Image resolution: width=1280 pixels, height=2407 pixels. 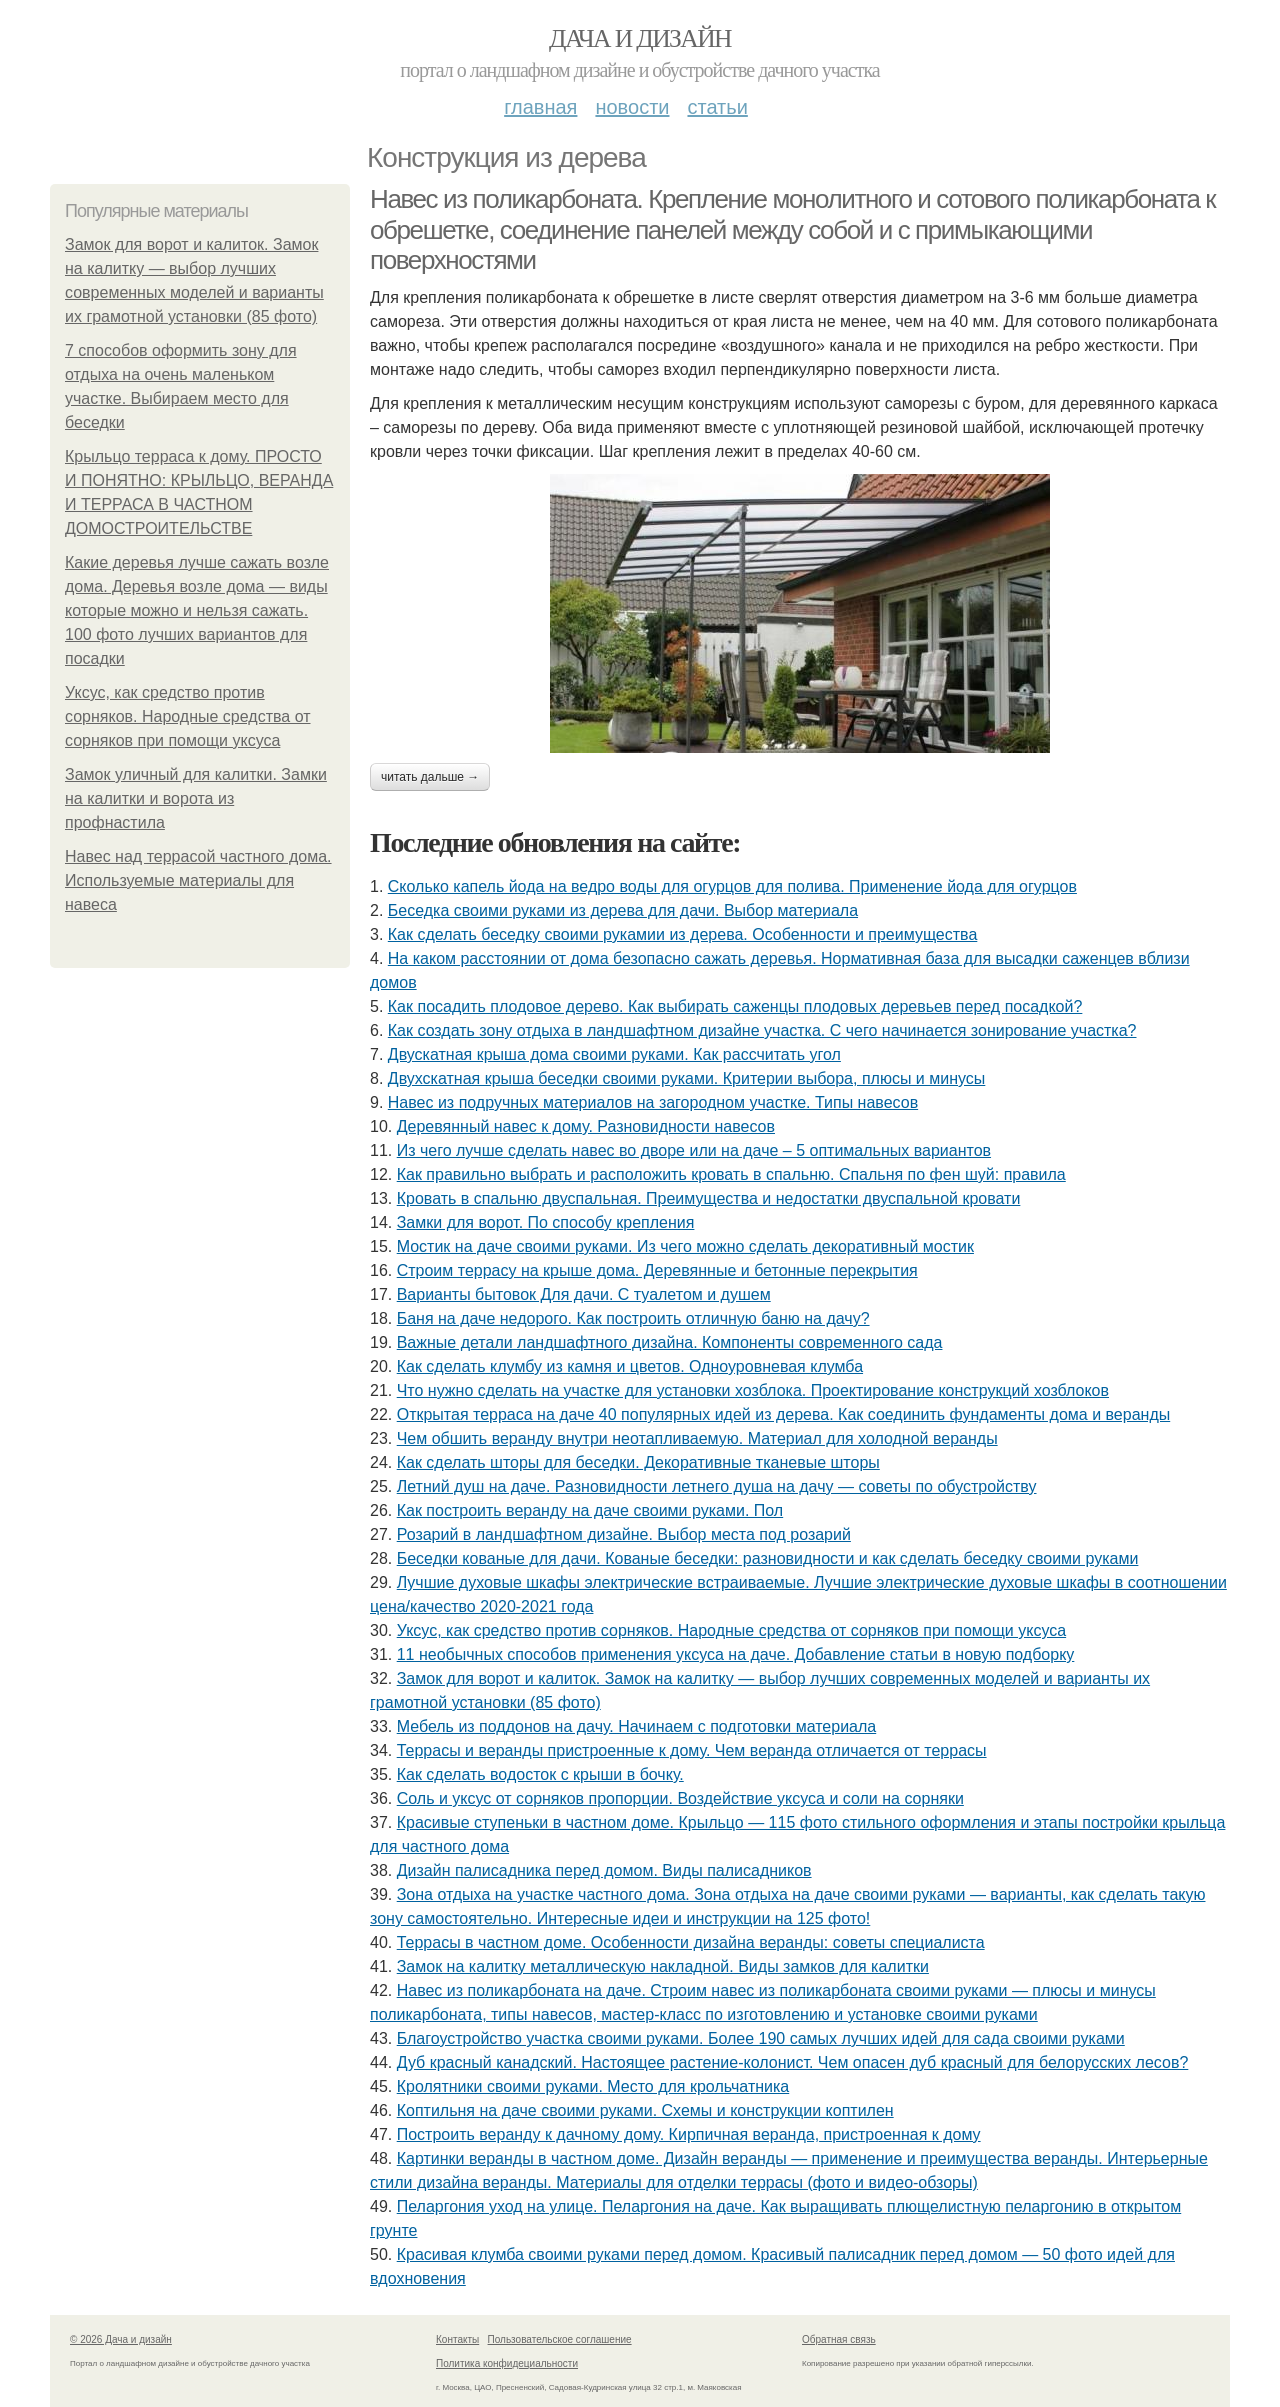 I want to click on Замок уличный для калитки. Замки на калитки и ворота из профнастила, so click(x=196, y=798).